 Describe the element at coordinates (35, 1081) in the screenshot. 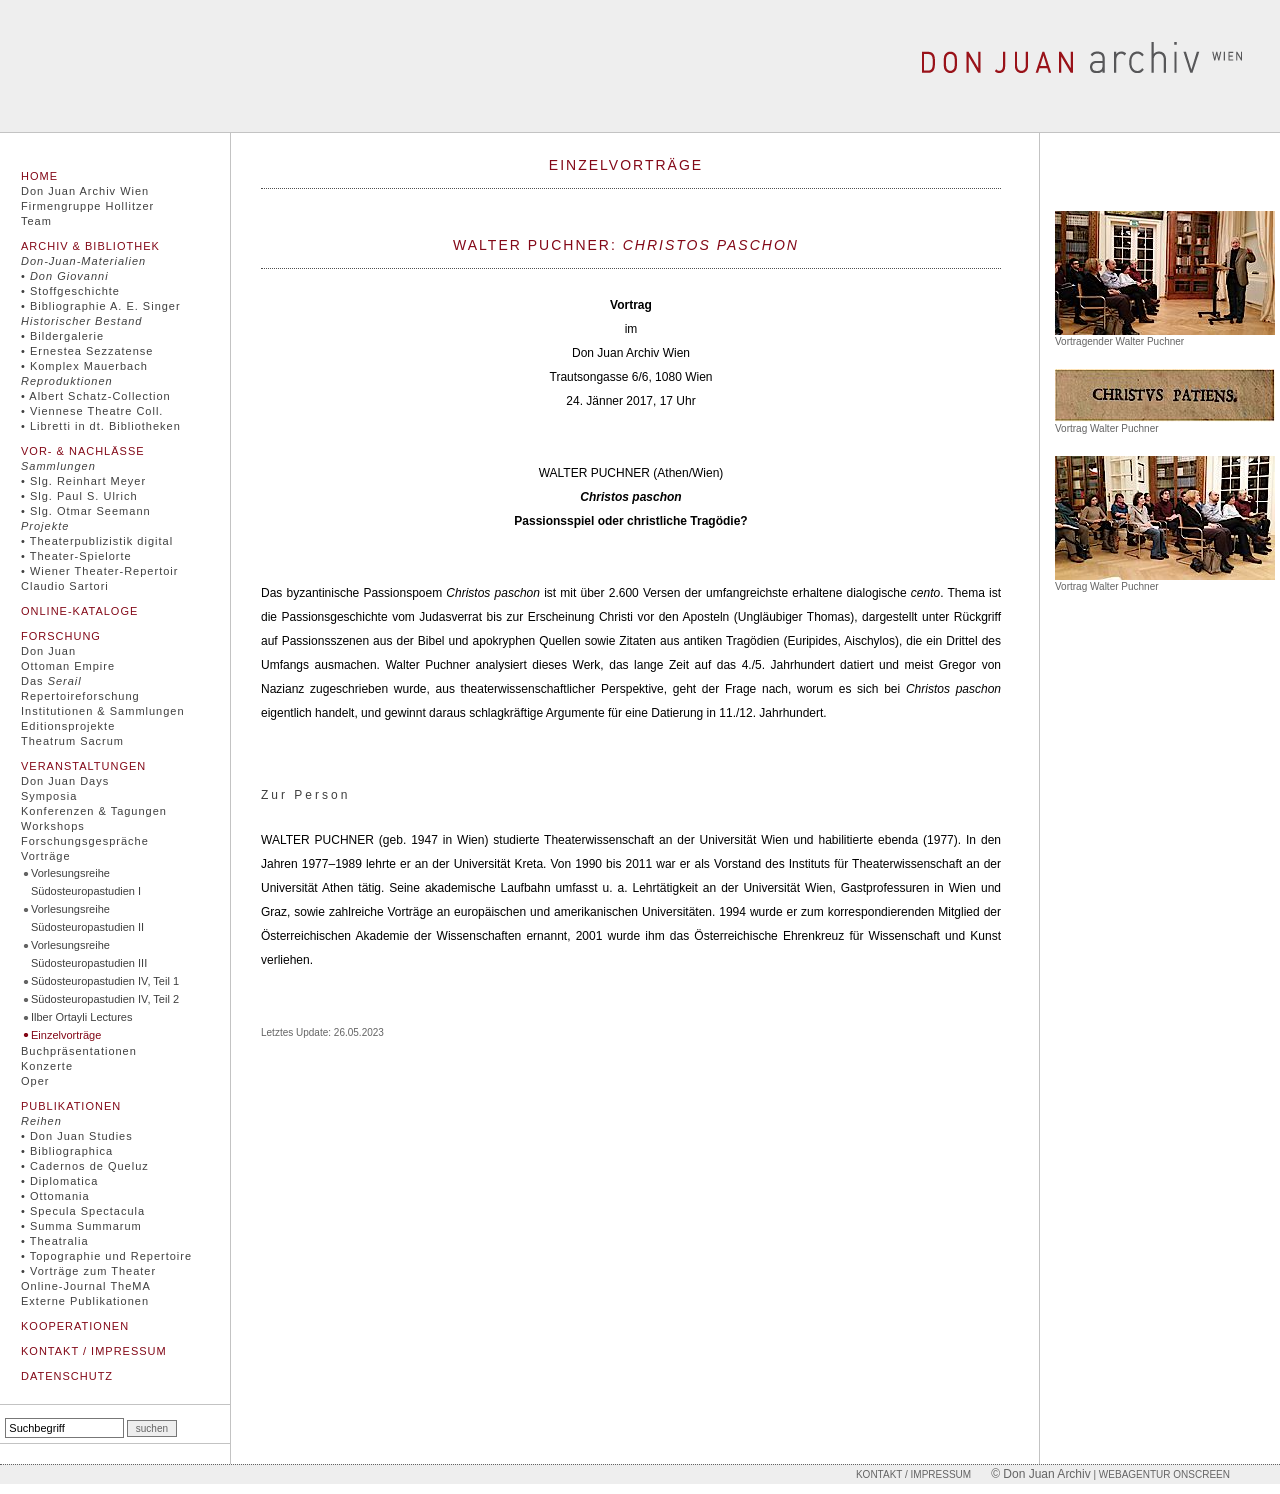

I see `Oper` at that location.